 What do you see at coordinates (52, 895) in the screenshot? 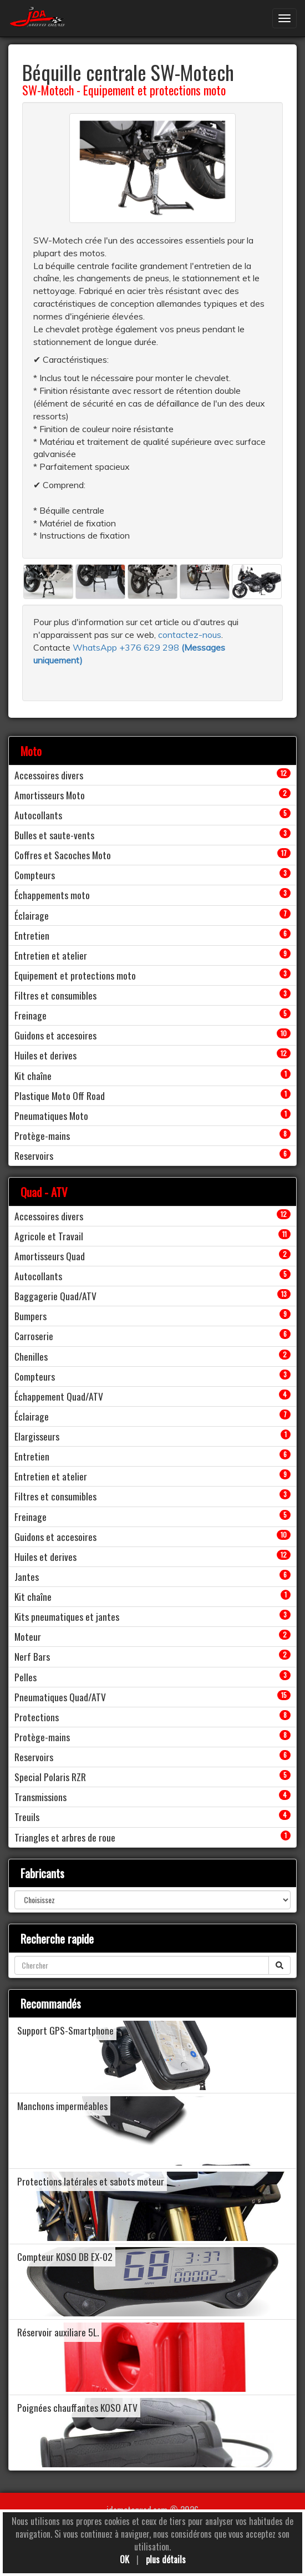
I see `Échappements moto` at bounding box center [52, 895].